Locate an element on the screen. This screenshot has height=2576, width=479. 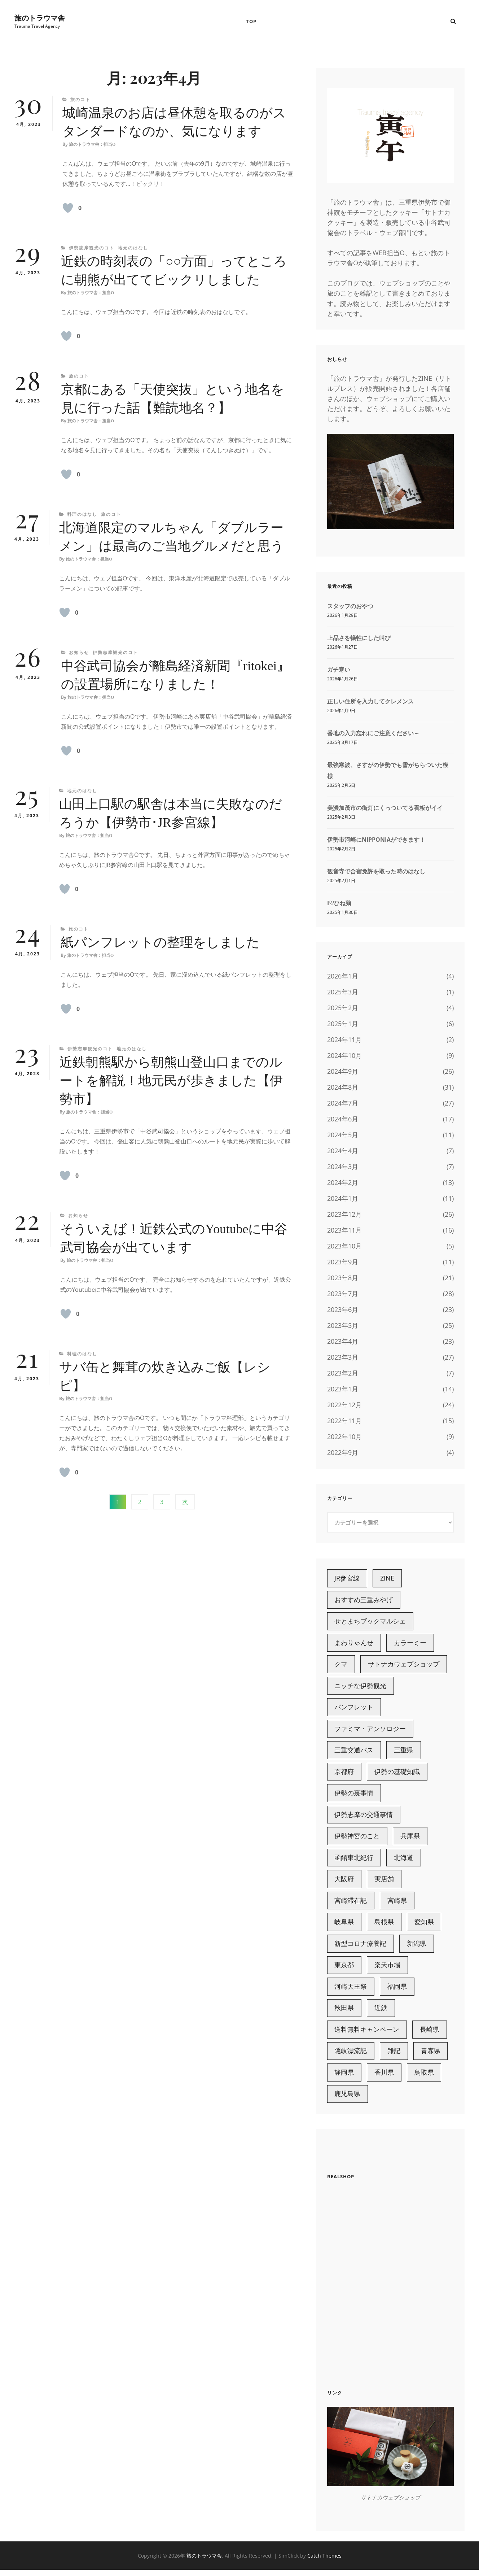
正しい住所を入力してクレメンス is located at coordinates (370, 702).